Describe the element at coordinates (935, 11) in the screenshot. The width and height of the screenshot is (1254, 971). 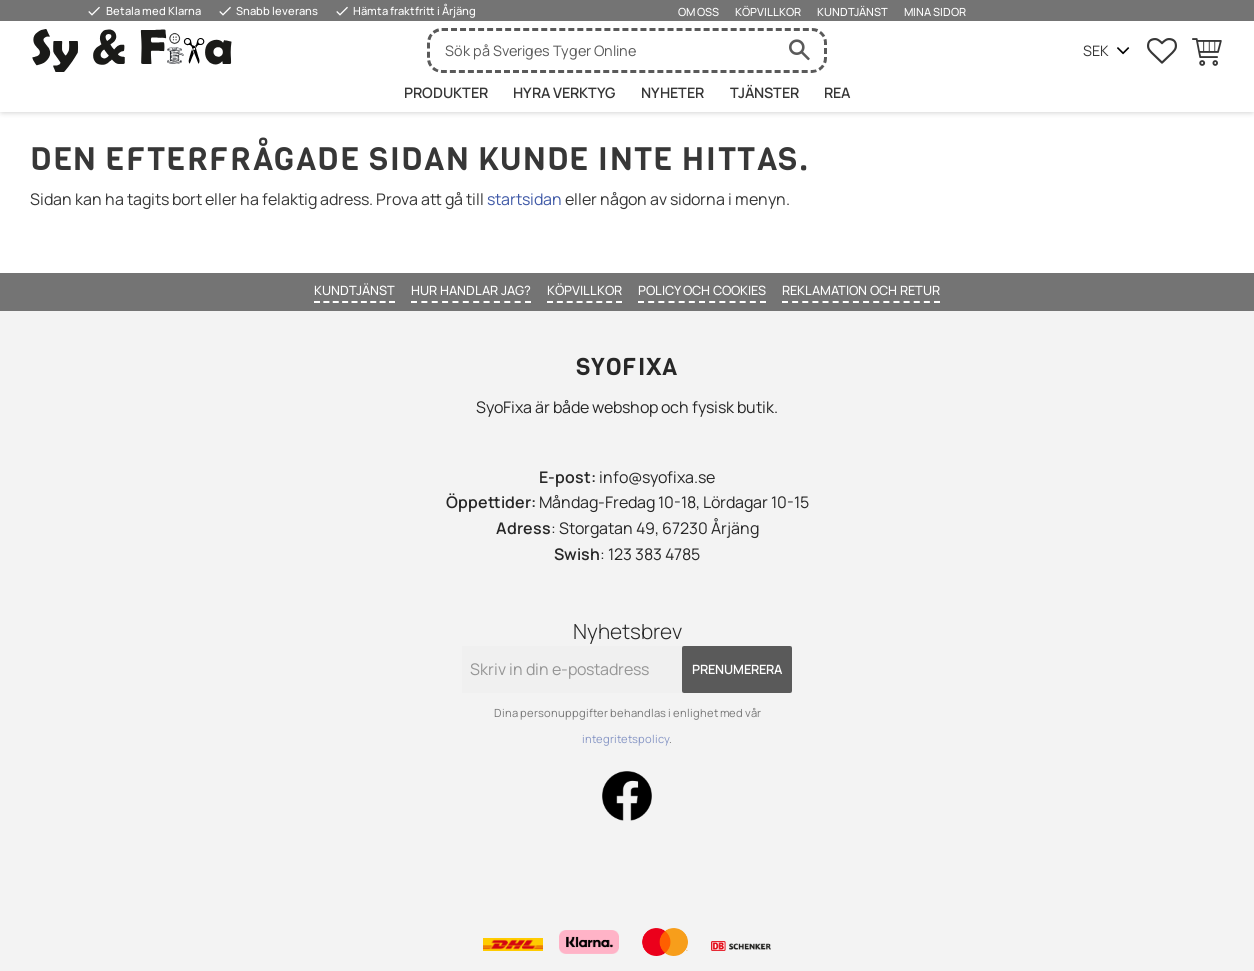
I see `Mina sidor [menuitem]` at that location.